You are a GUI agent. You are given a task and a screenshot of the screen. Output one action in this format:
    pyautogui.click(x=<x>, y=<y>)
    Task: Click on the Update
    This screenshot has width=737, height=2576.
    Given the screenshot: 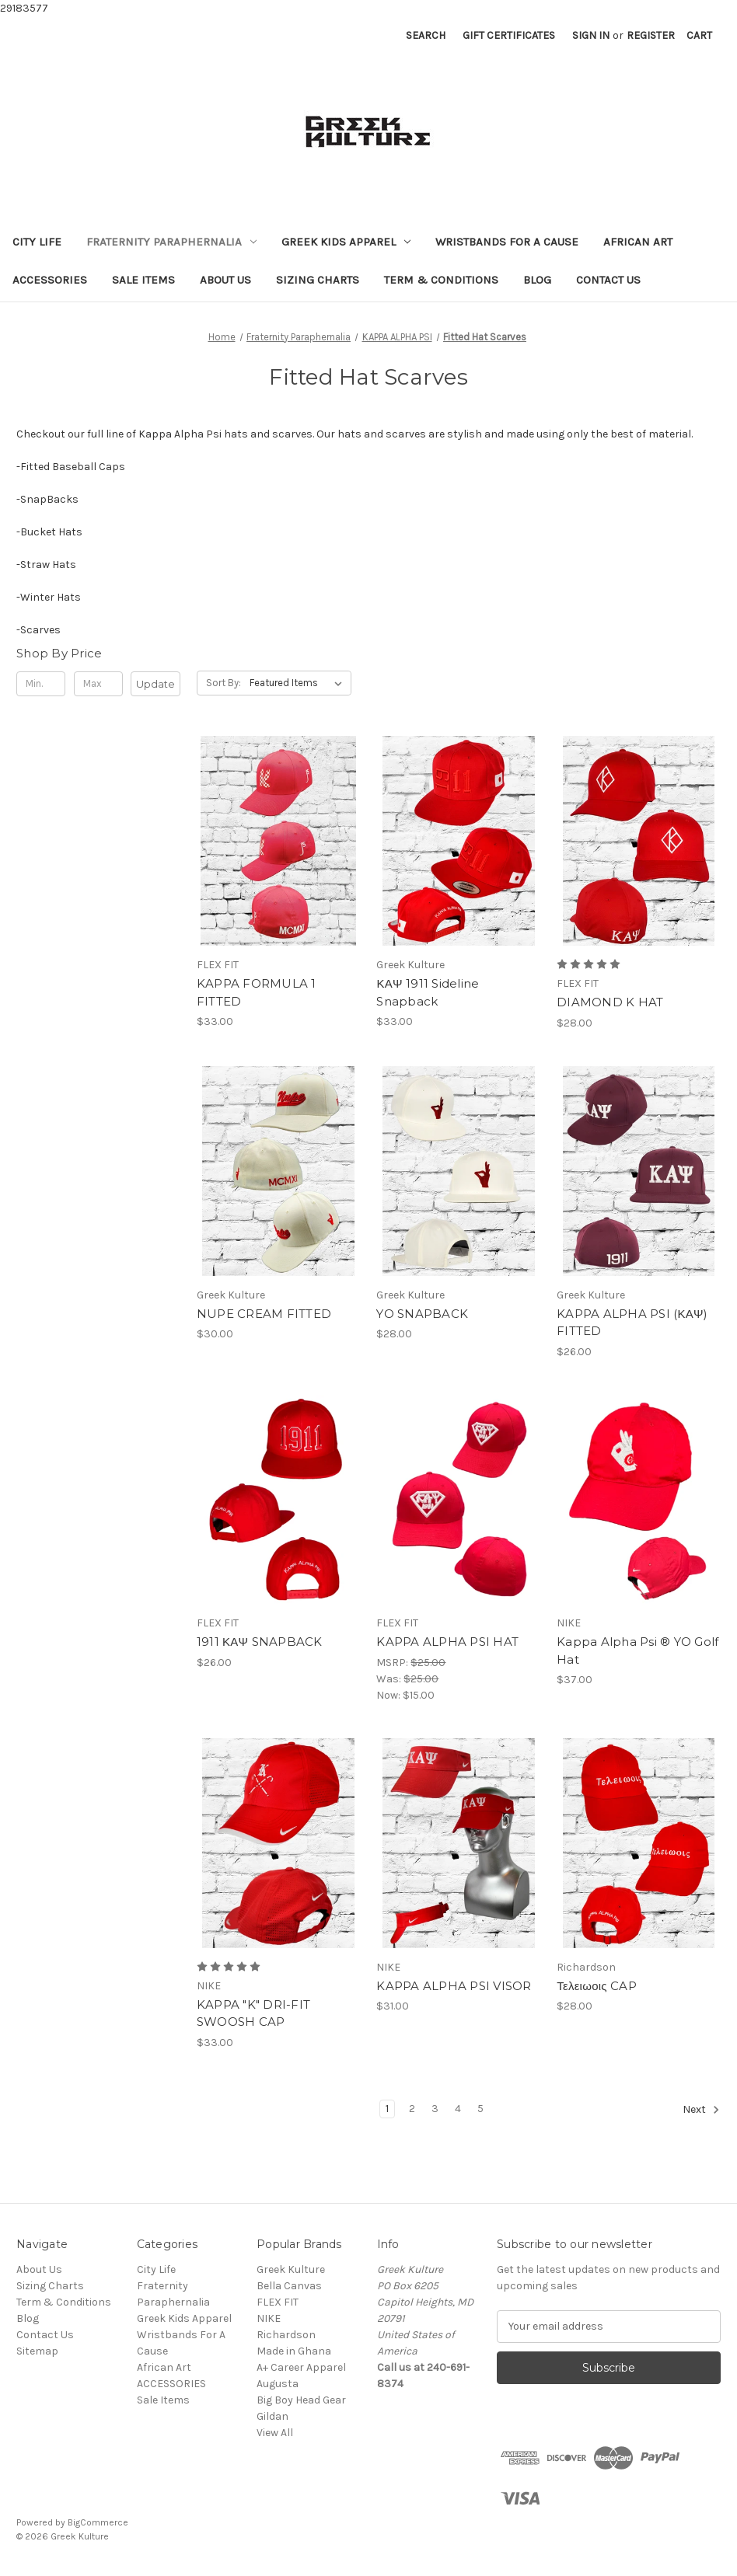 What is the action you would take?
    pyautogui.click(x=155, y=684)
    